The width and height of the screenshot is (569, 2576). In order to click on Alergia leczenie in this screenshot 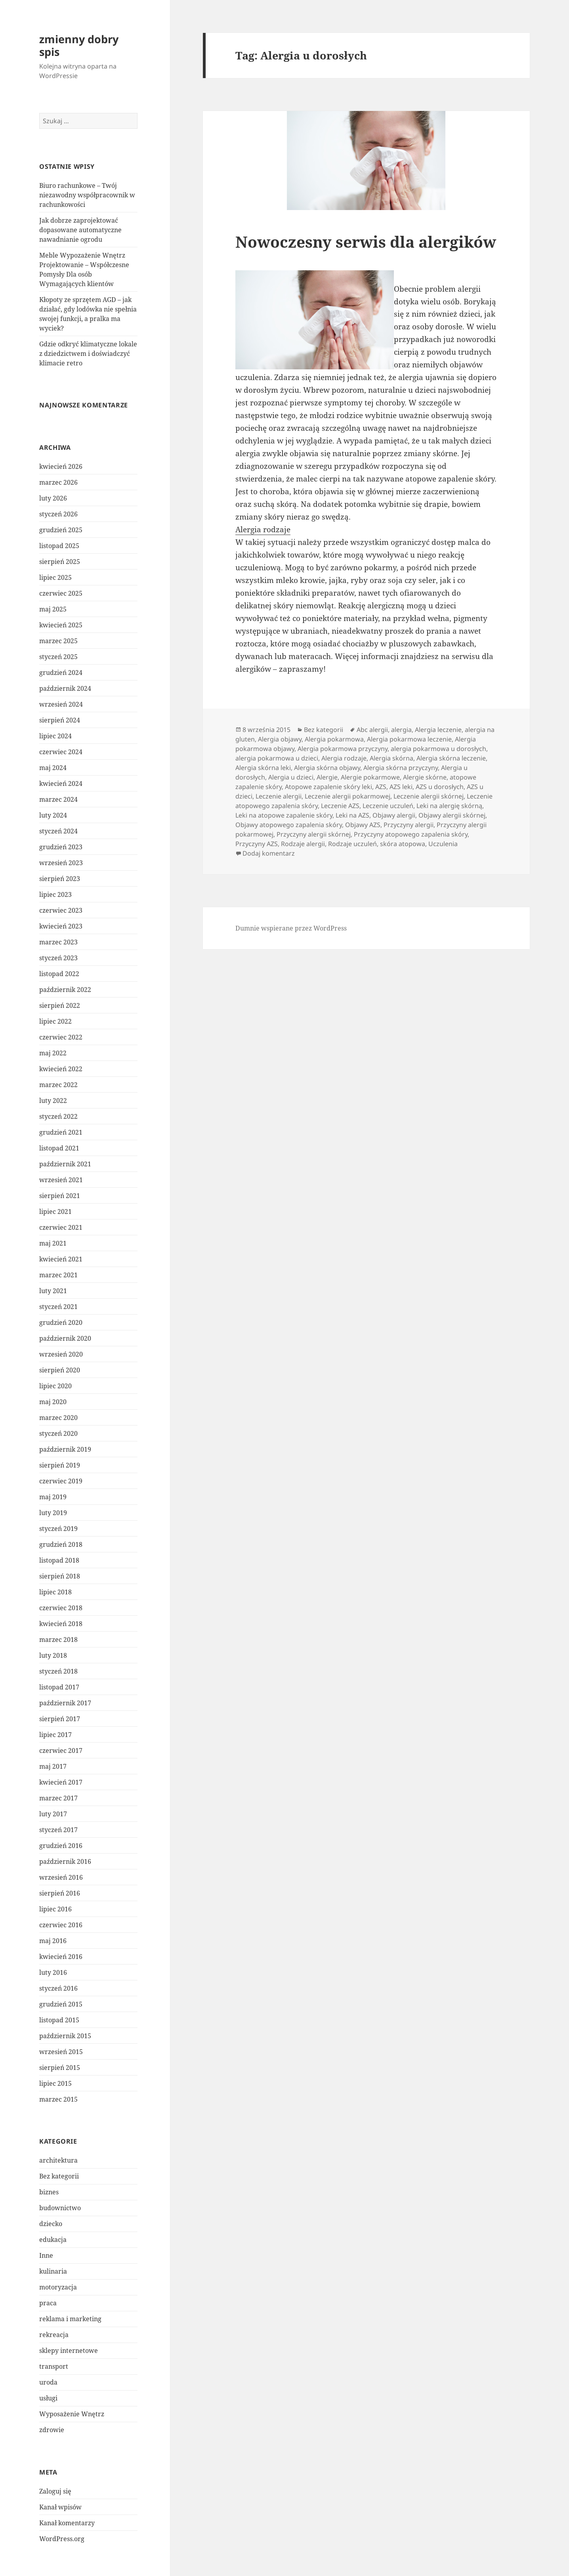, I will do `click(438, 729)`.